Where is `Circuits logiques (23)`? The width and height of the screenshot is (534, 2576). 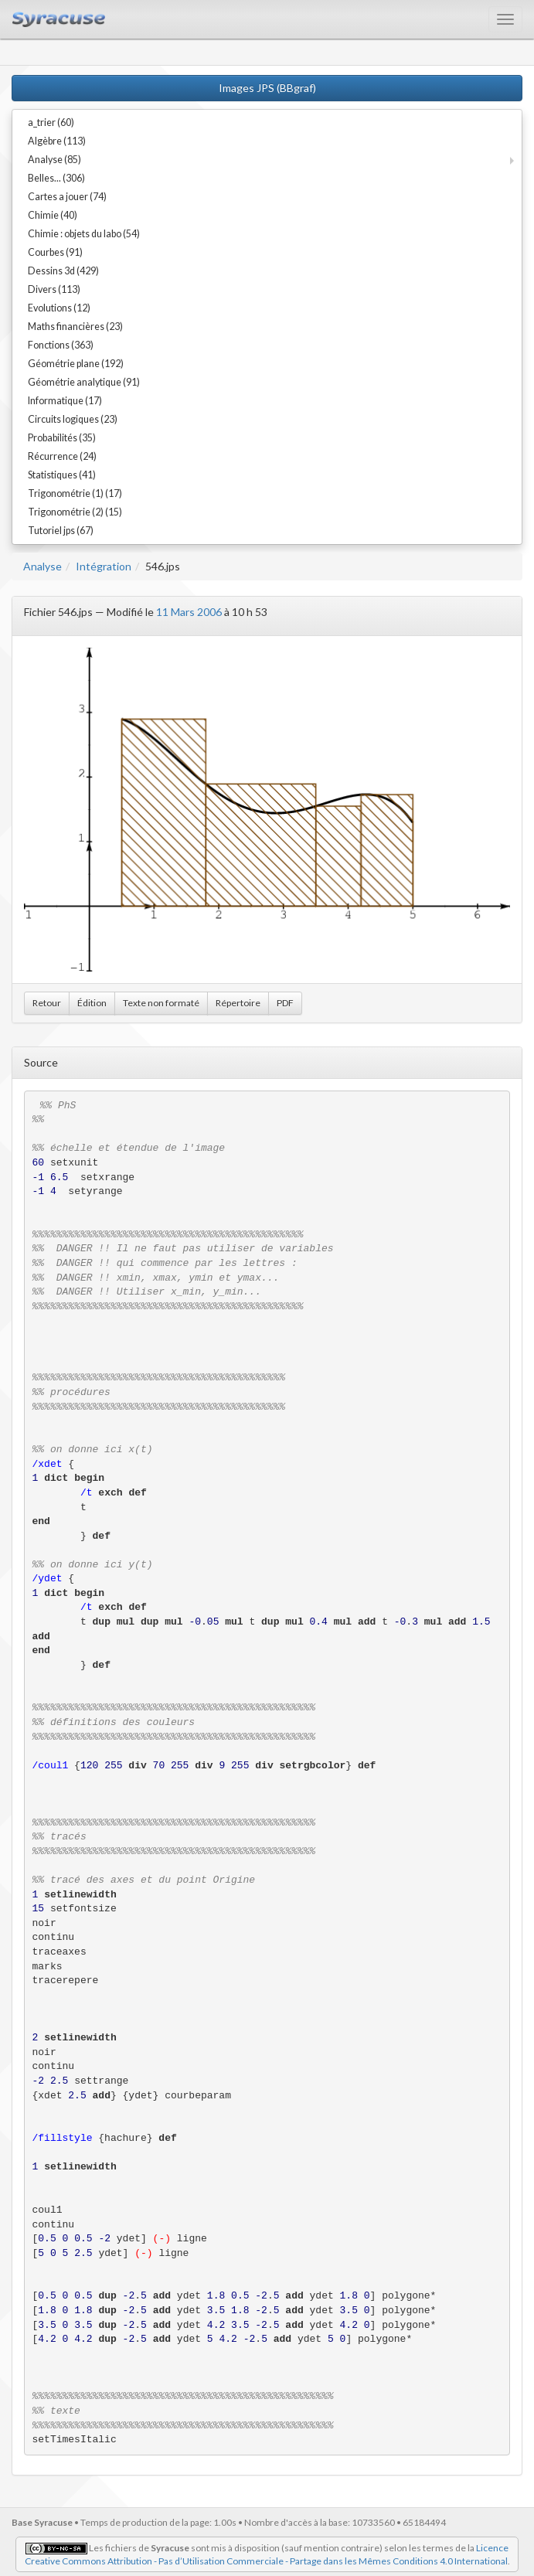
Circuits logiques (23) is located at coordinates (72, 419).